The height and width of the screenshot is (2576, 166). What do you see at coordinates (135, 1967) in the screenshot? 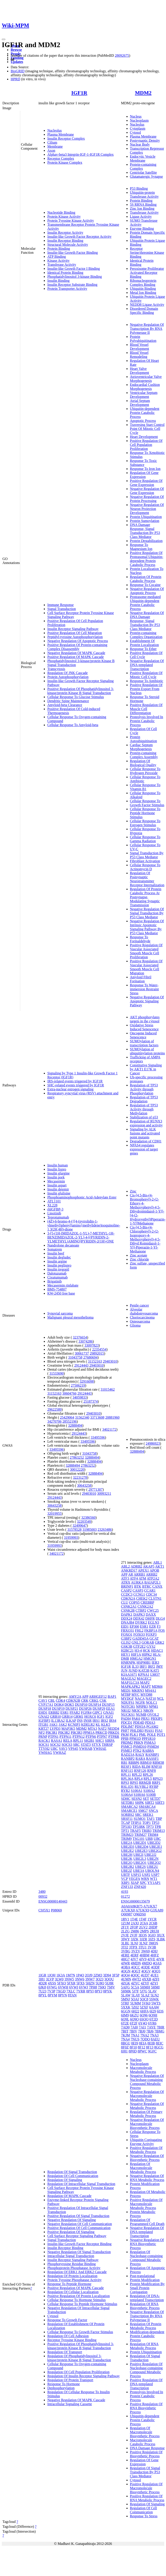
I see `4OCC` at bounding box center [135, 1967].